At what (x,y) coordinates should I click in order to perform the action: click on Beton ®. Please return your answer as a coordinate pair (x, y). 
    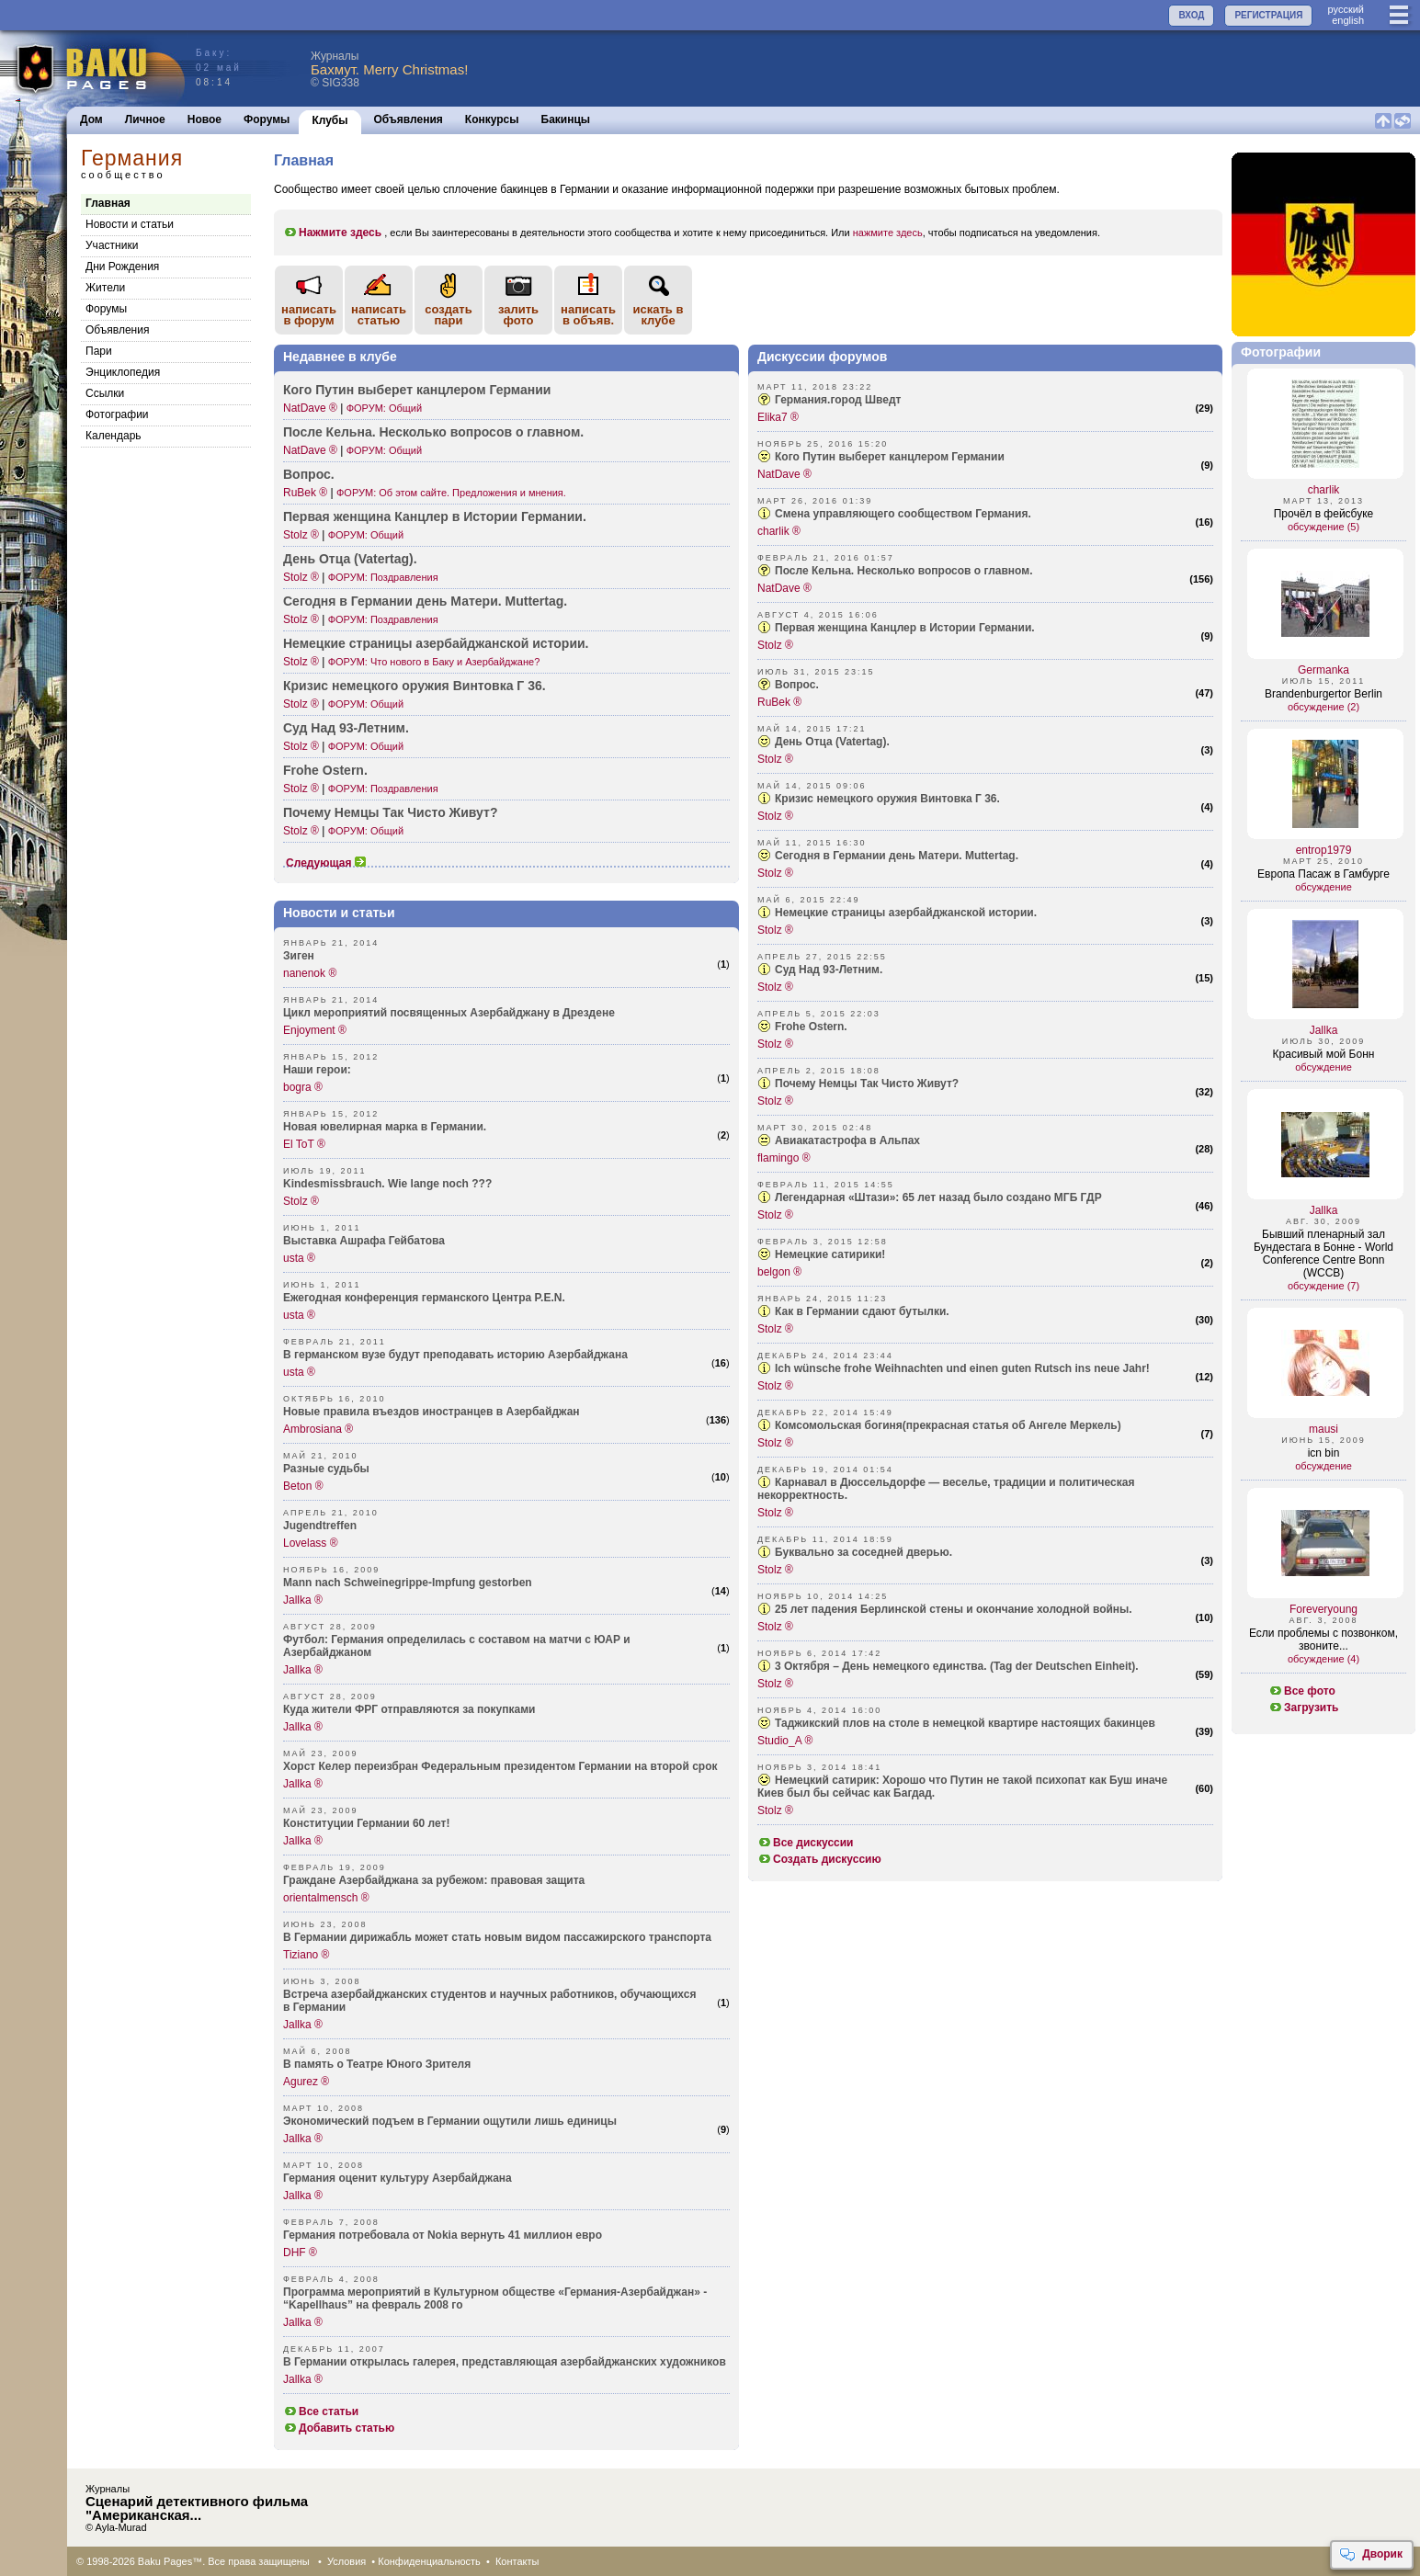
    Looking at the image, I should click on (303, 1486).